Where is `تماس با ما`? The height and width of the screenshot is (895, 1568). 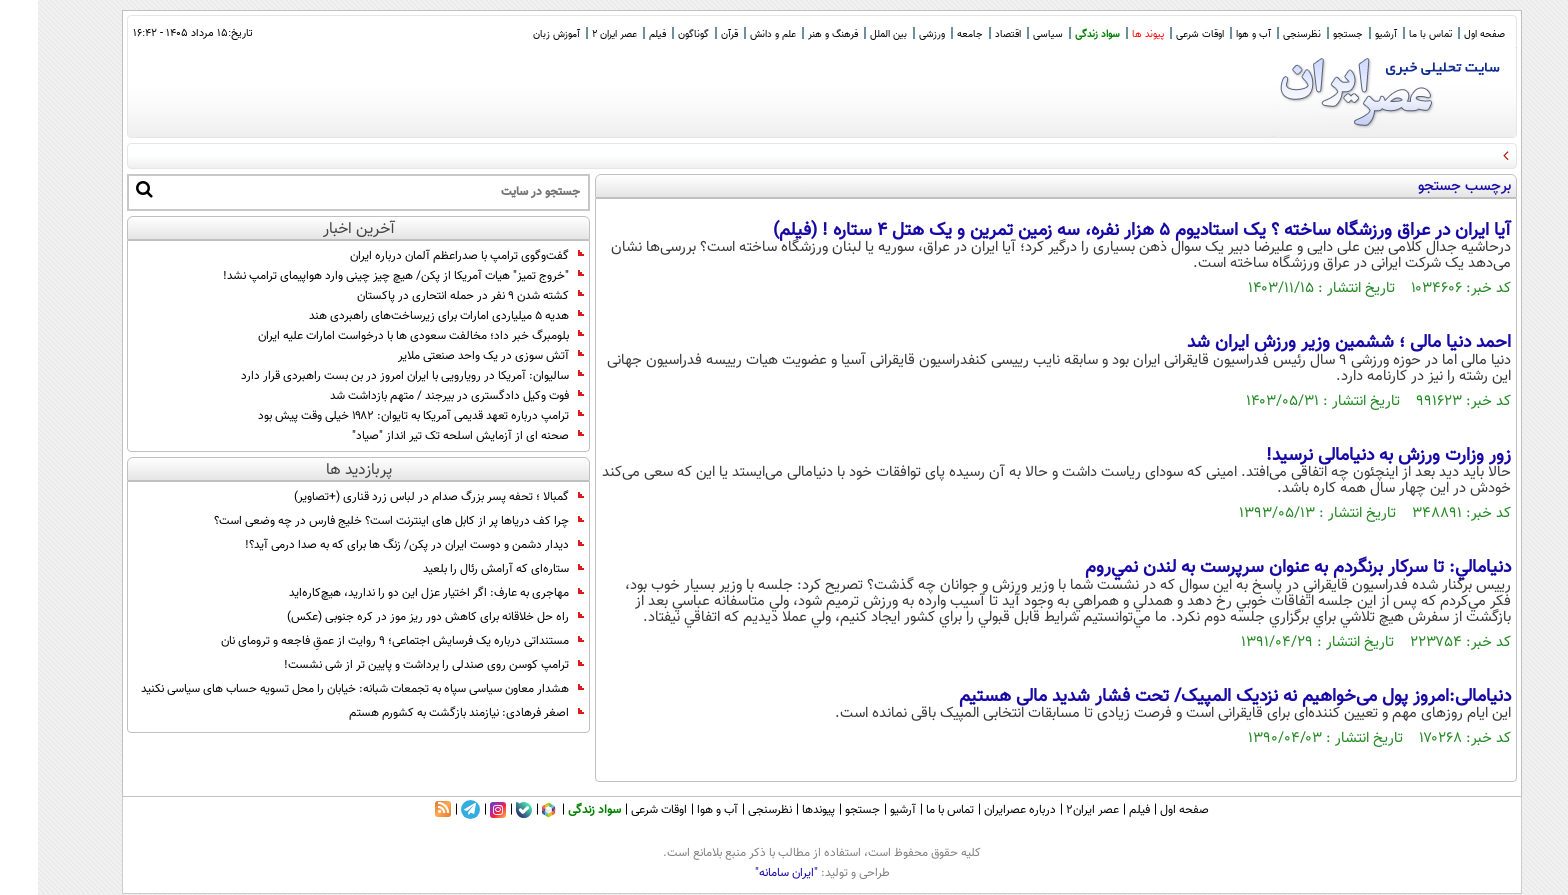 تماس با ما is located at coordinates (1392, 34).